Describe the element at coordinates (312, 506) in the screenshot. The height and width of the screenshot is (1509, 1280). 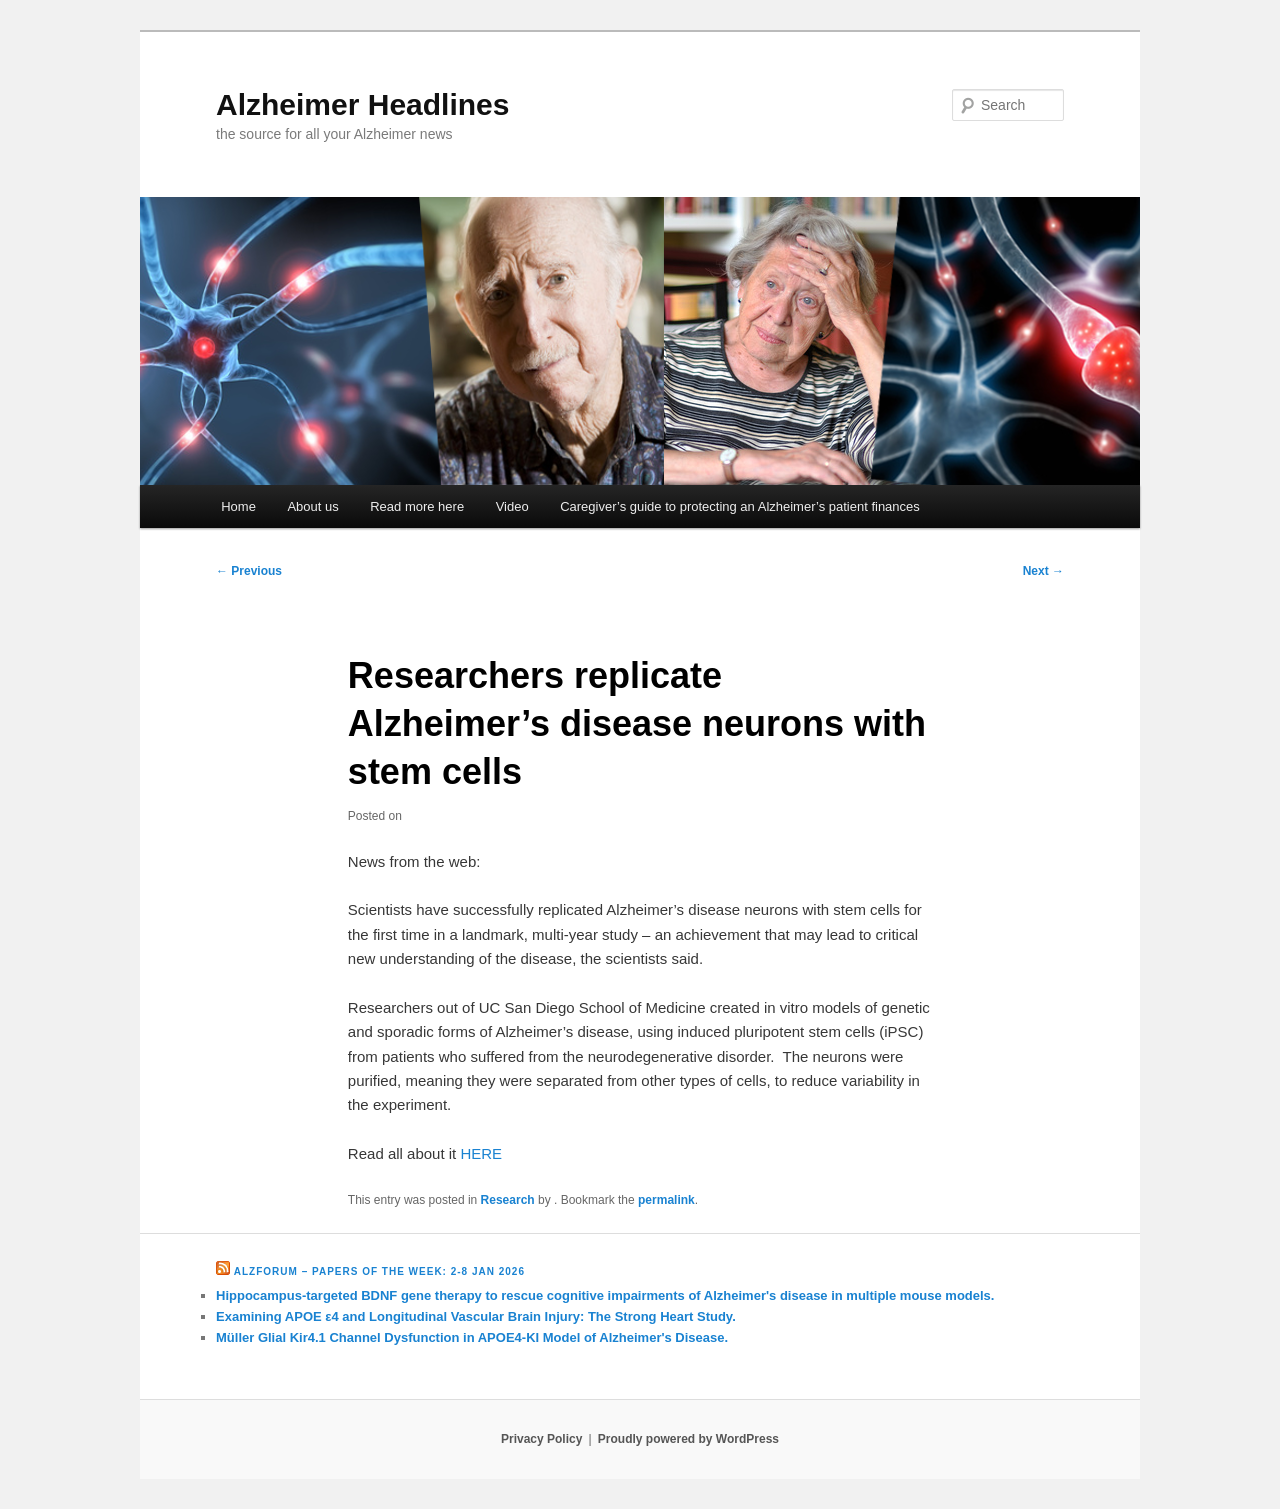
I see `About us` at that location.